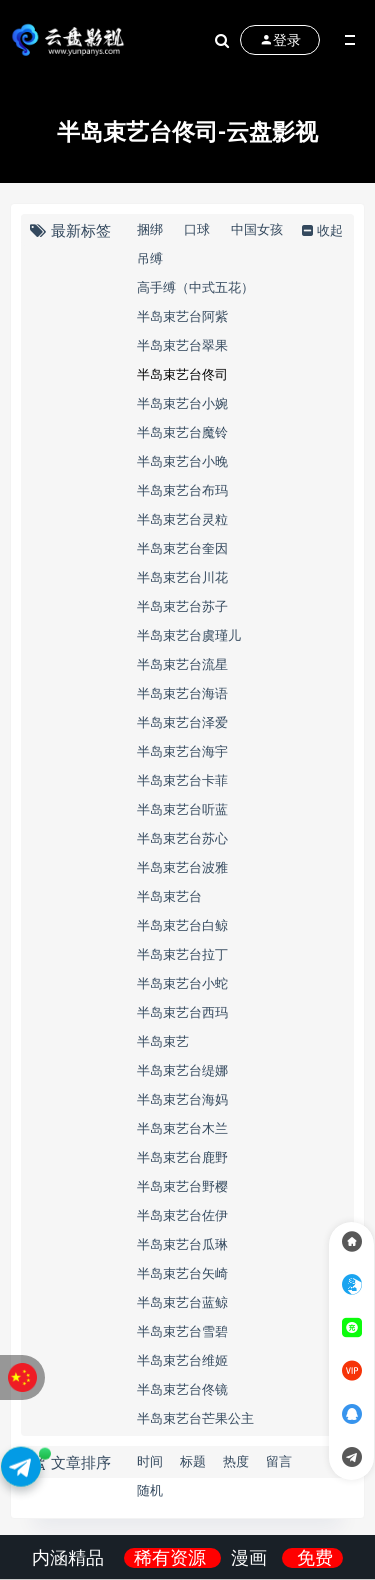 The height and width of the screenshot is (1580, 375). What do you see at coordinates (169, 896) in the screenshot?
I see `半岛束艺台` at bounding box center [169, 896].